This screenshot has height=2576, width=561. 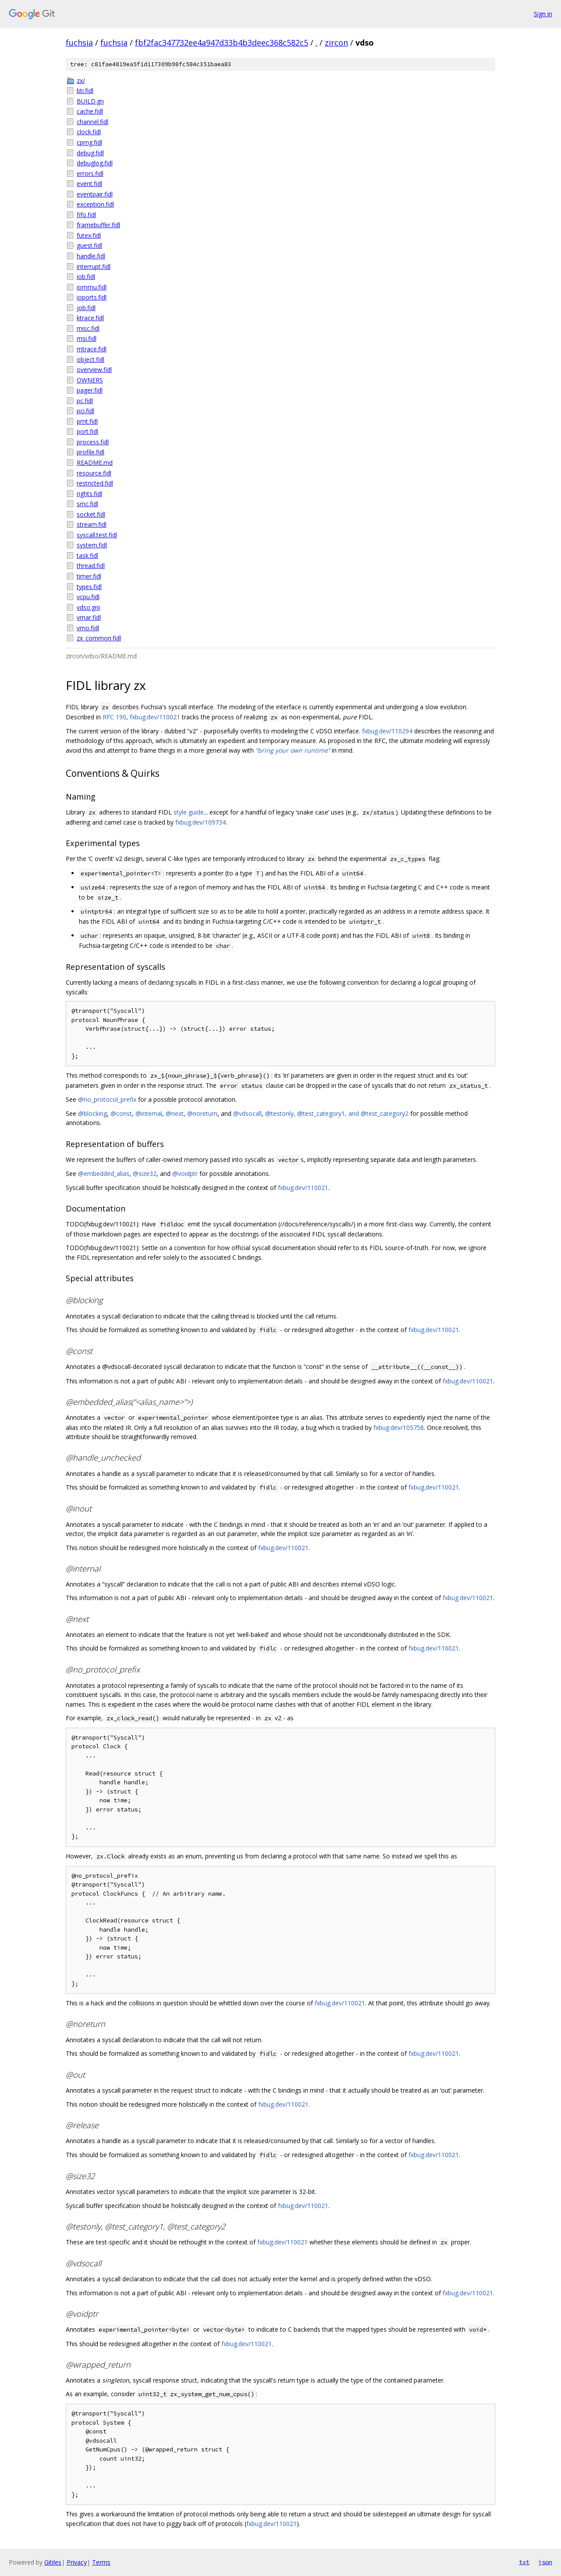 What do you see at coordinates (89, 235) in the screenshot?
I see `futex.fidl` at bounding box center [89, 235].